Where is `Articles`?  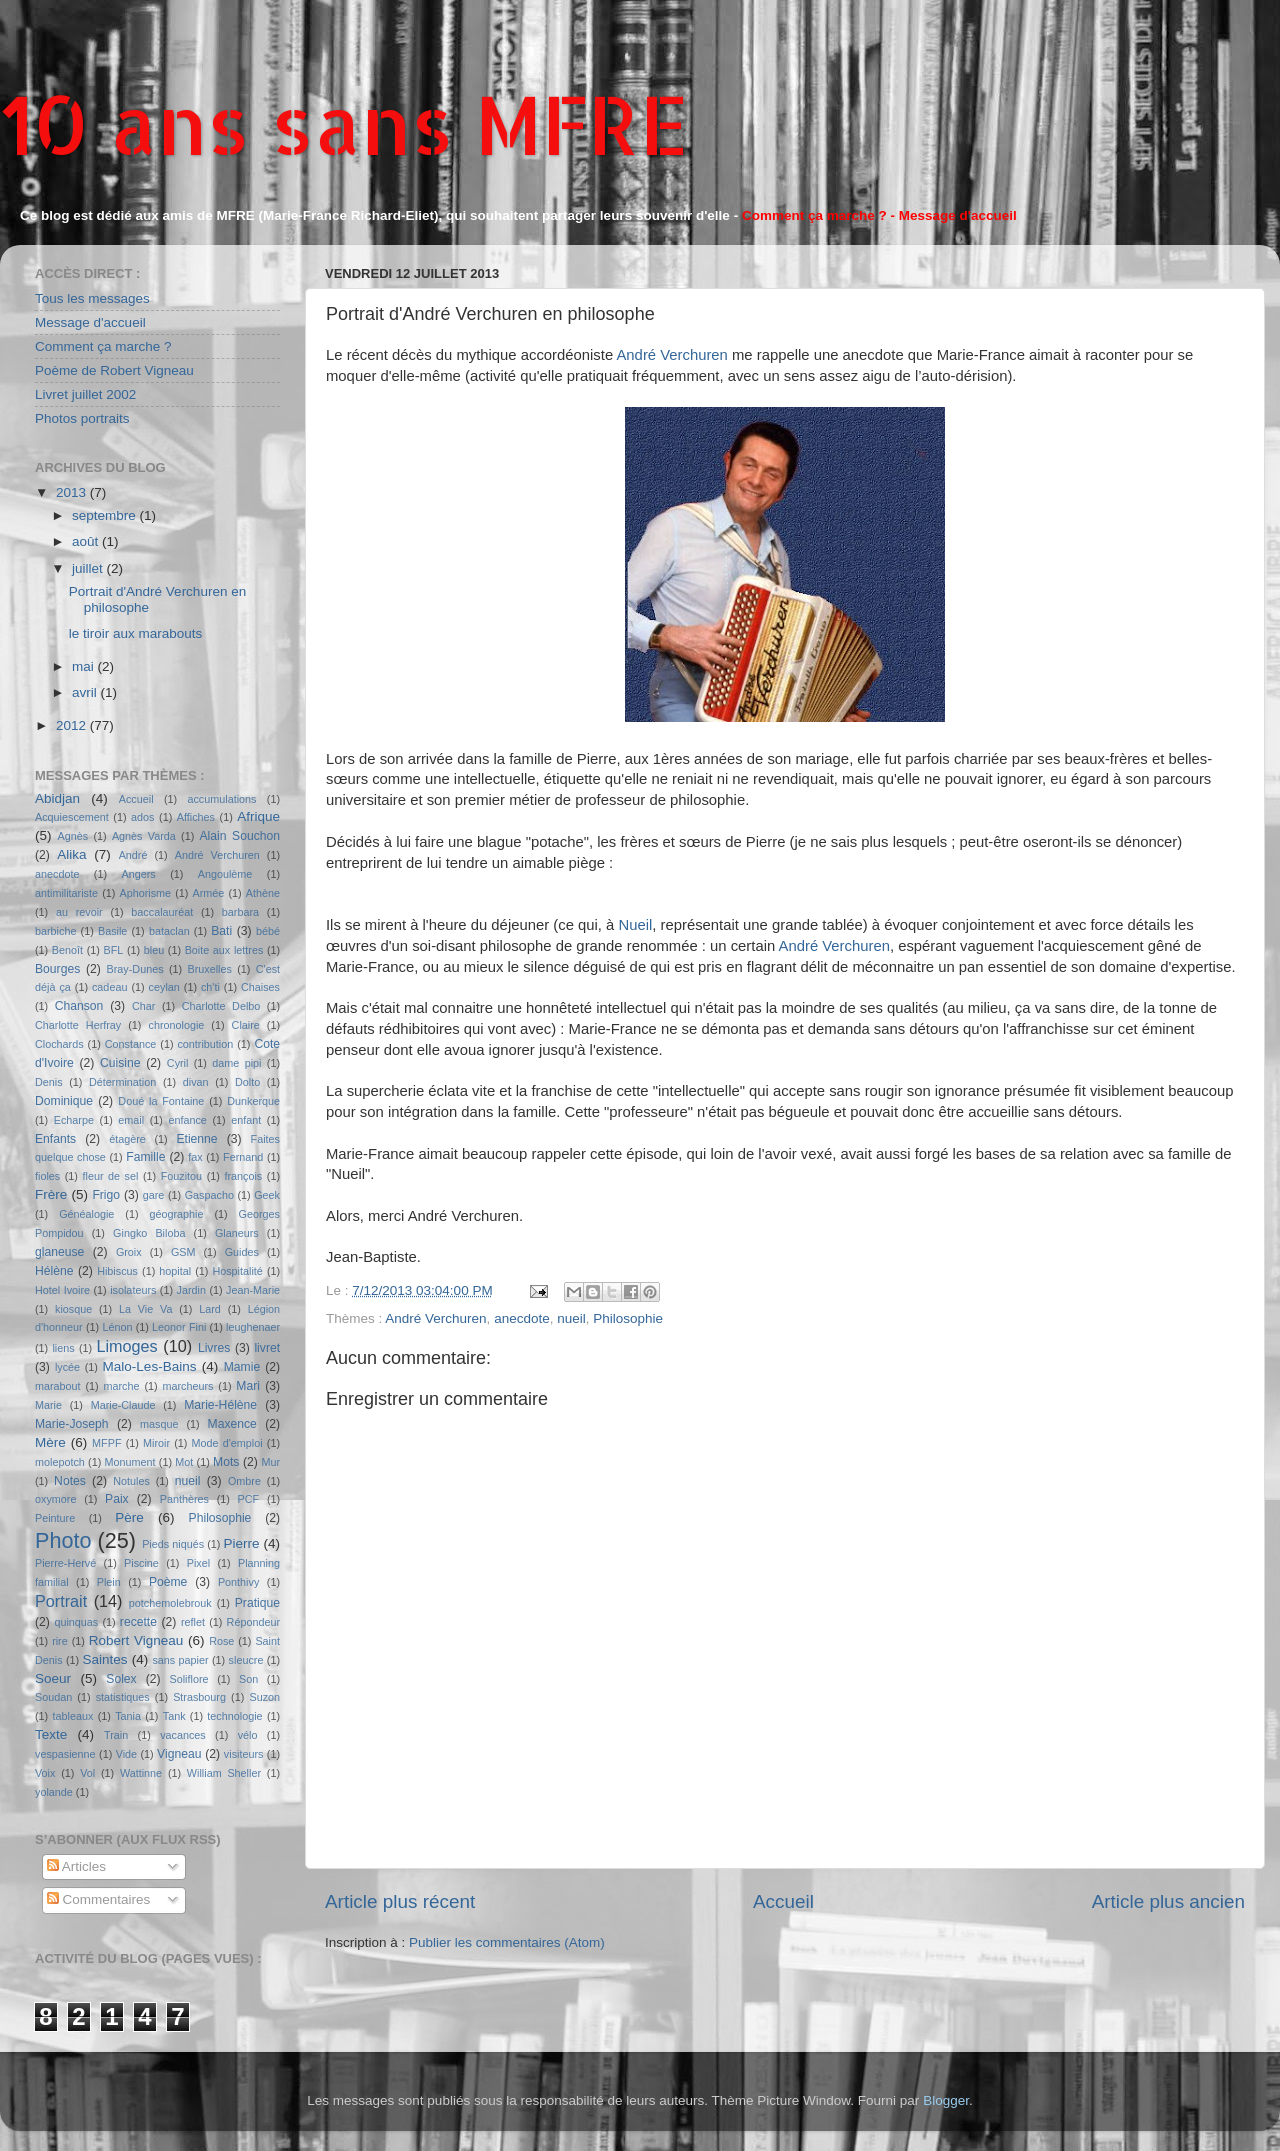 Articles is located at coordinates (76, 1866).